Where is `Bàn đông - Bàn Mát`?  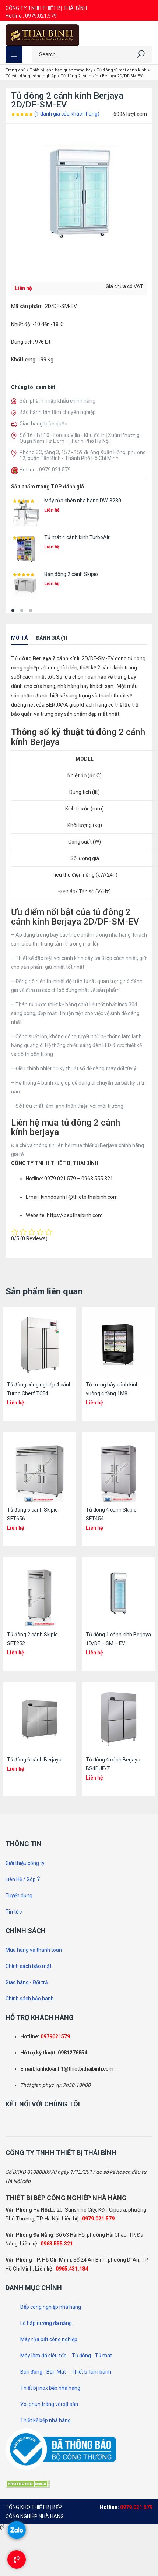
Bàn đông - Bàn Mát is located at coordinates (43, 2372).